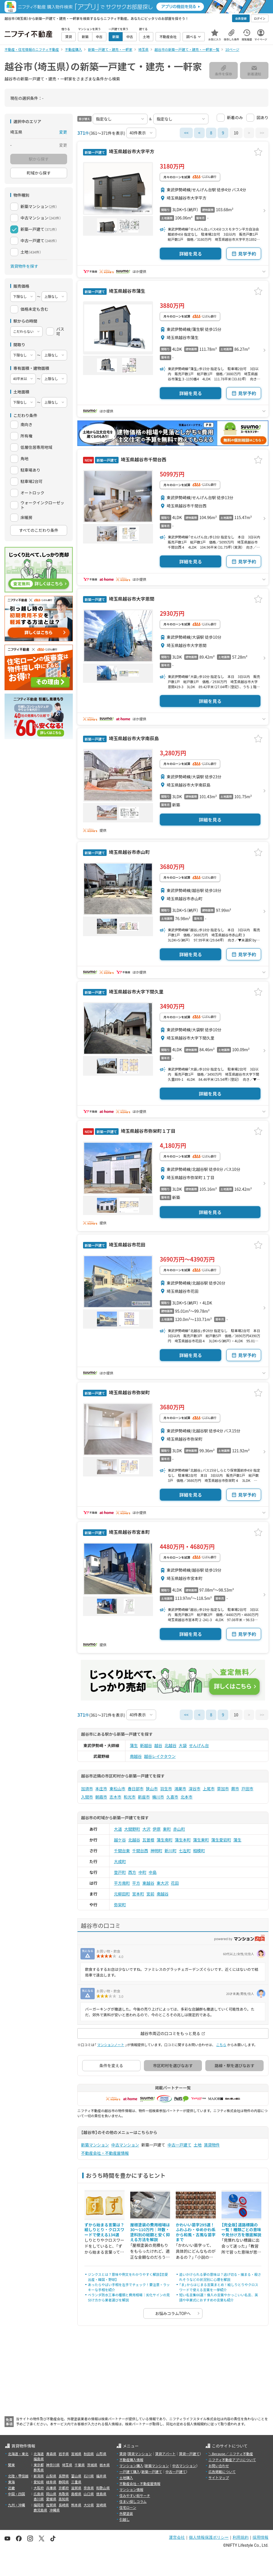 This screenshot has height=2576, width=273. What do you see at coordinates (230, 2453) in the screenshot?
I see `＼Because／ ニフティ不動産` at bounding box center [230, 2453].